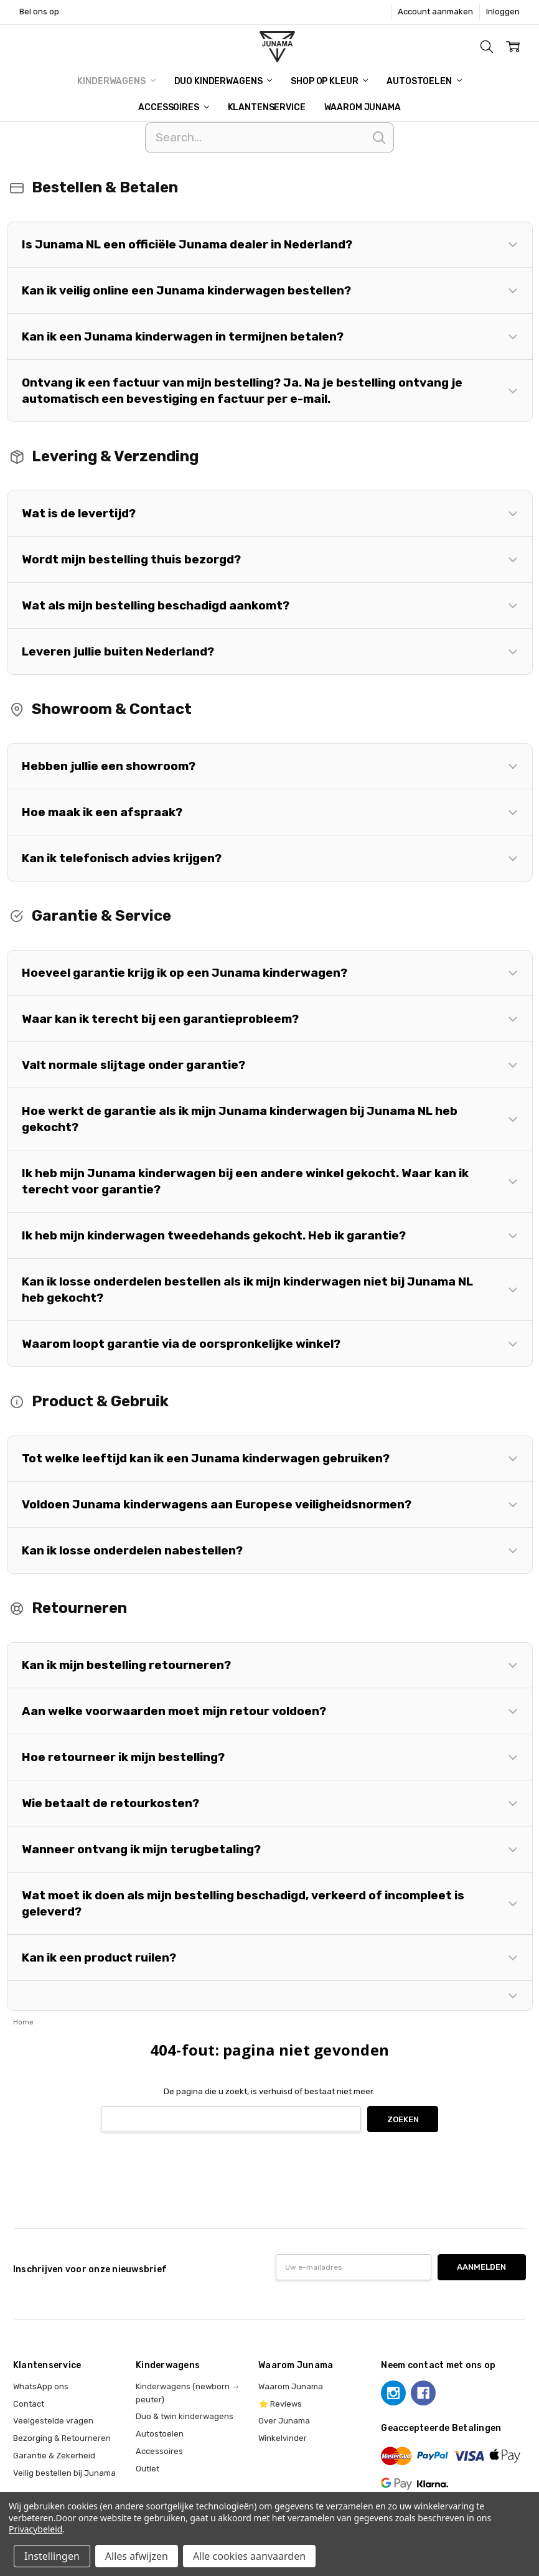  What do you see at coordinates (173, 107) in the screenshot?
I see `Accessoires` at bounding box center [173, 107].